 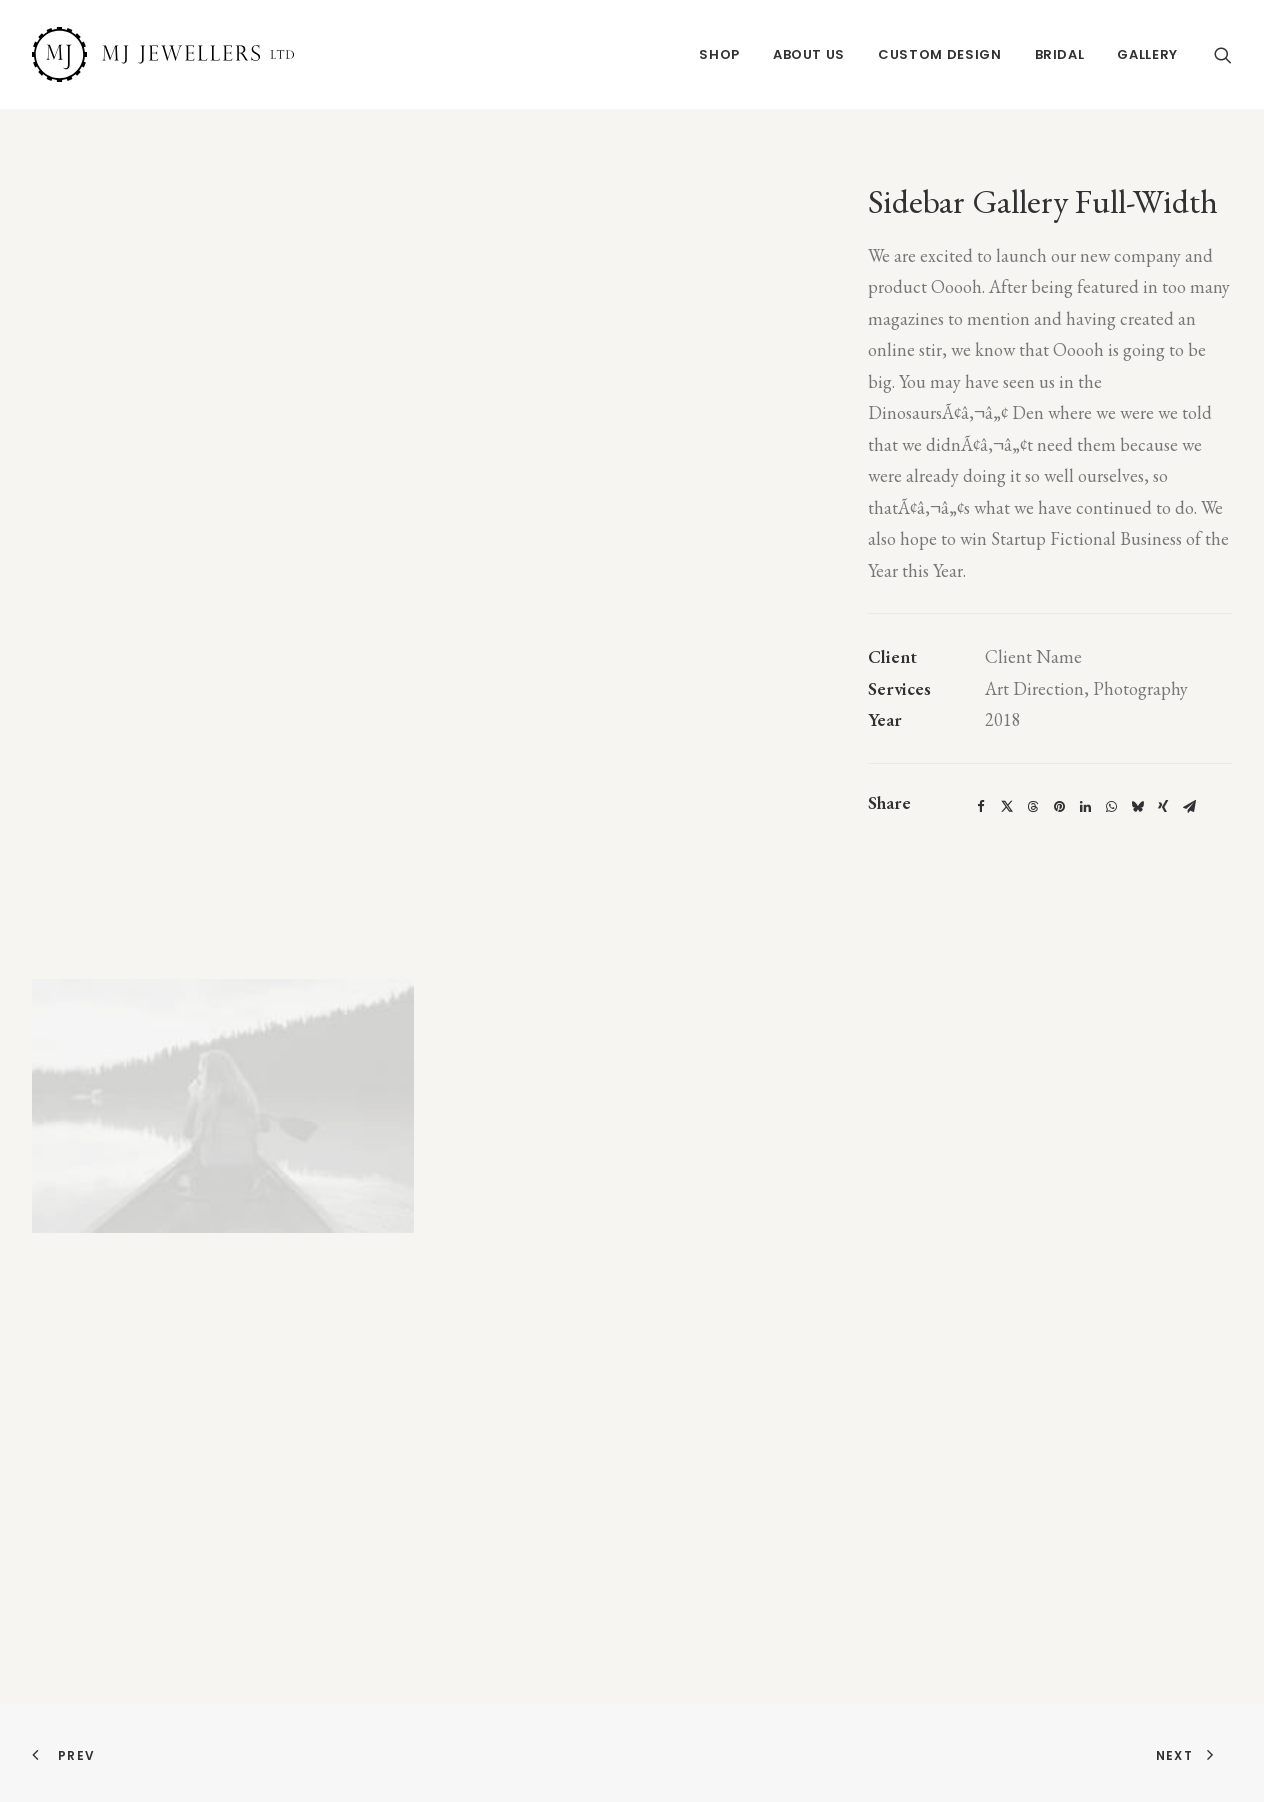 I want to click on Shop, so click(x=719, y=54).